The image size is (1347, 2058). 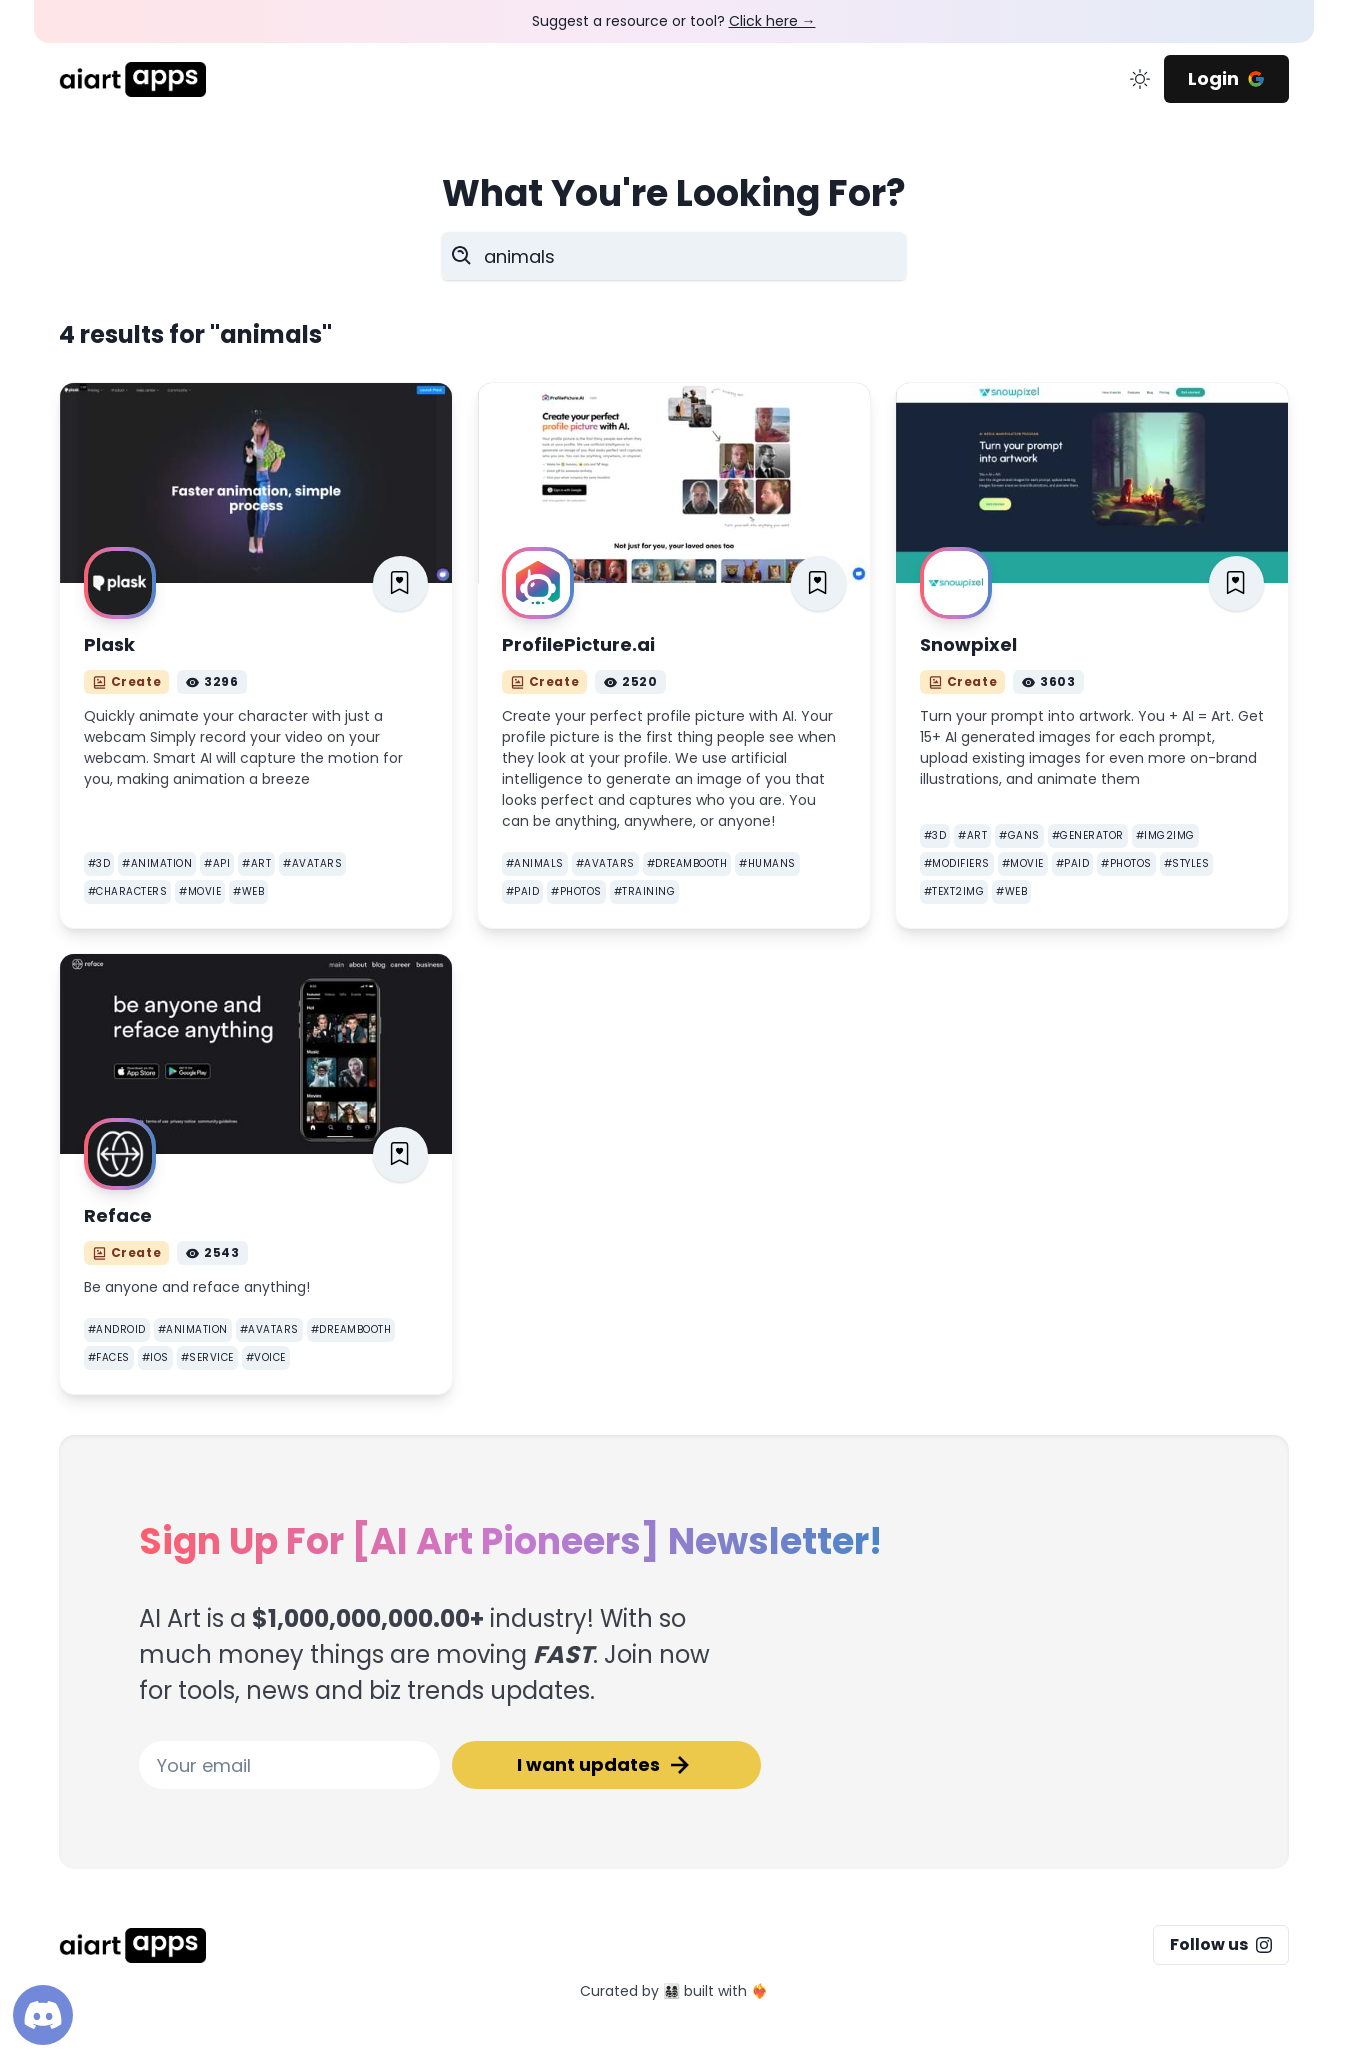 I want to click on Suggest a resource or tool?, so click(x=674, y=21).